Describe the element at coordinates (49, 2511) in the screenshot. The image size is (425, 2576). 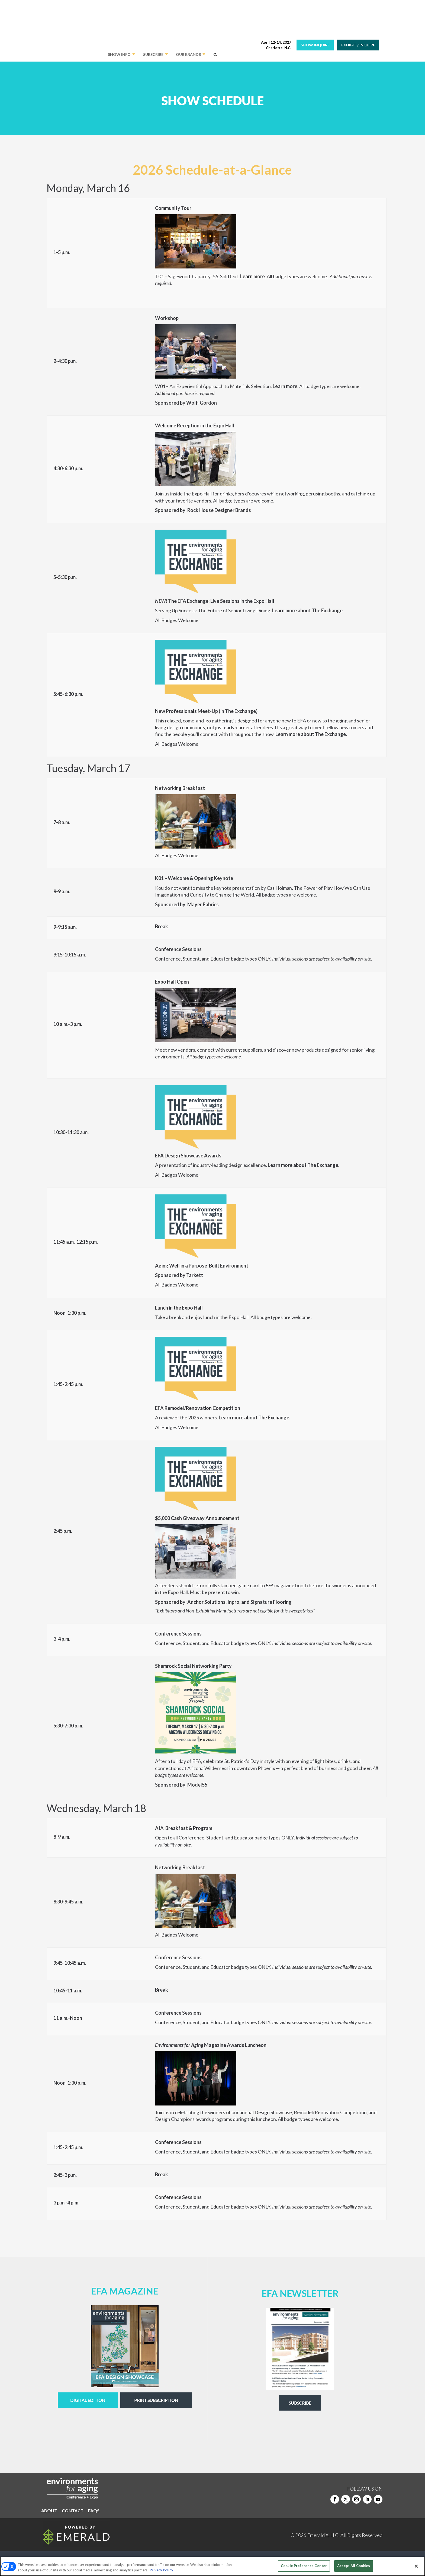
I see `ABOUT` at that location.